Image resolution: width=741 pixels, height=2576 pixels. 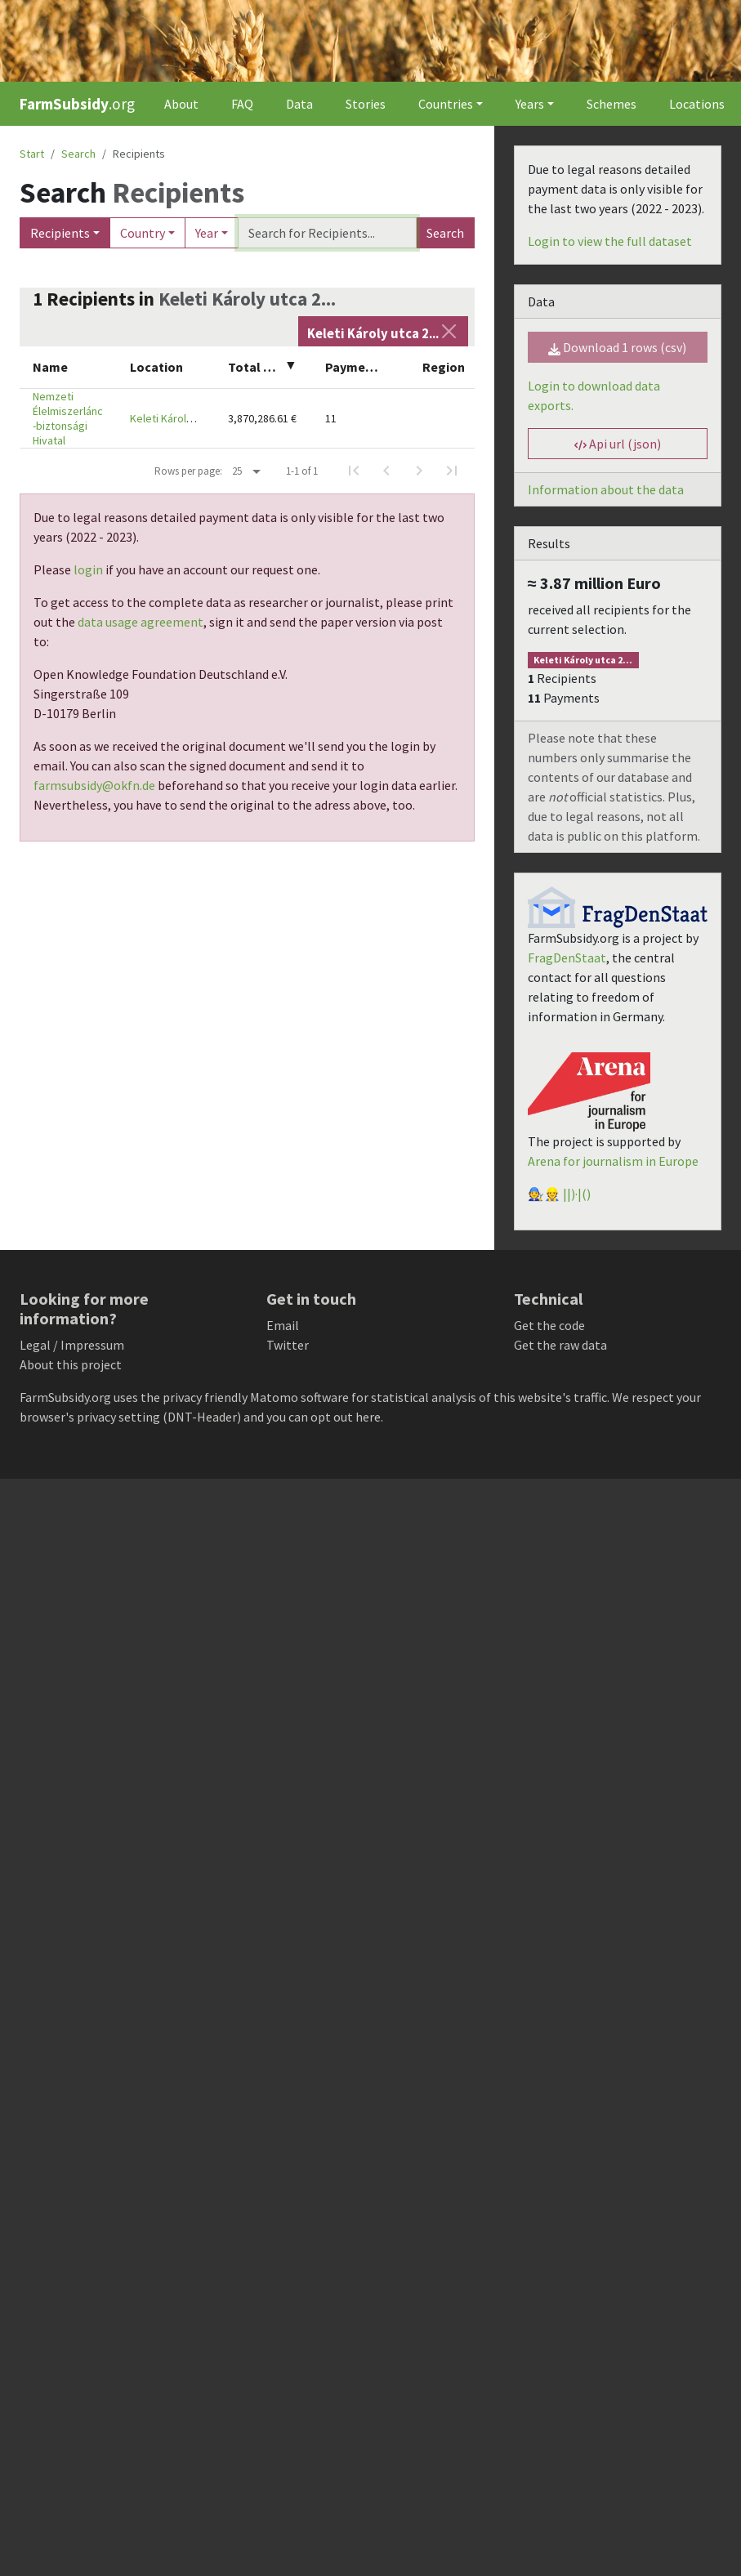 I want to click on Get the code, so click(x=549, y=1325).